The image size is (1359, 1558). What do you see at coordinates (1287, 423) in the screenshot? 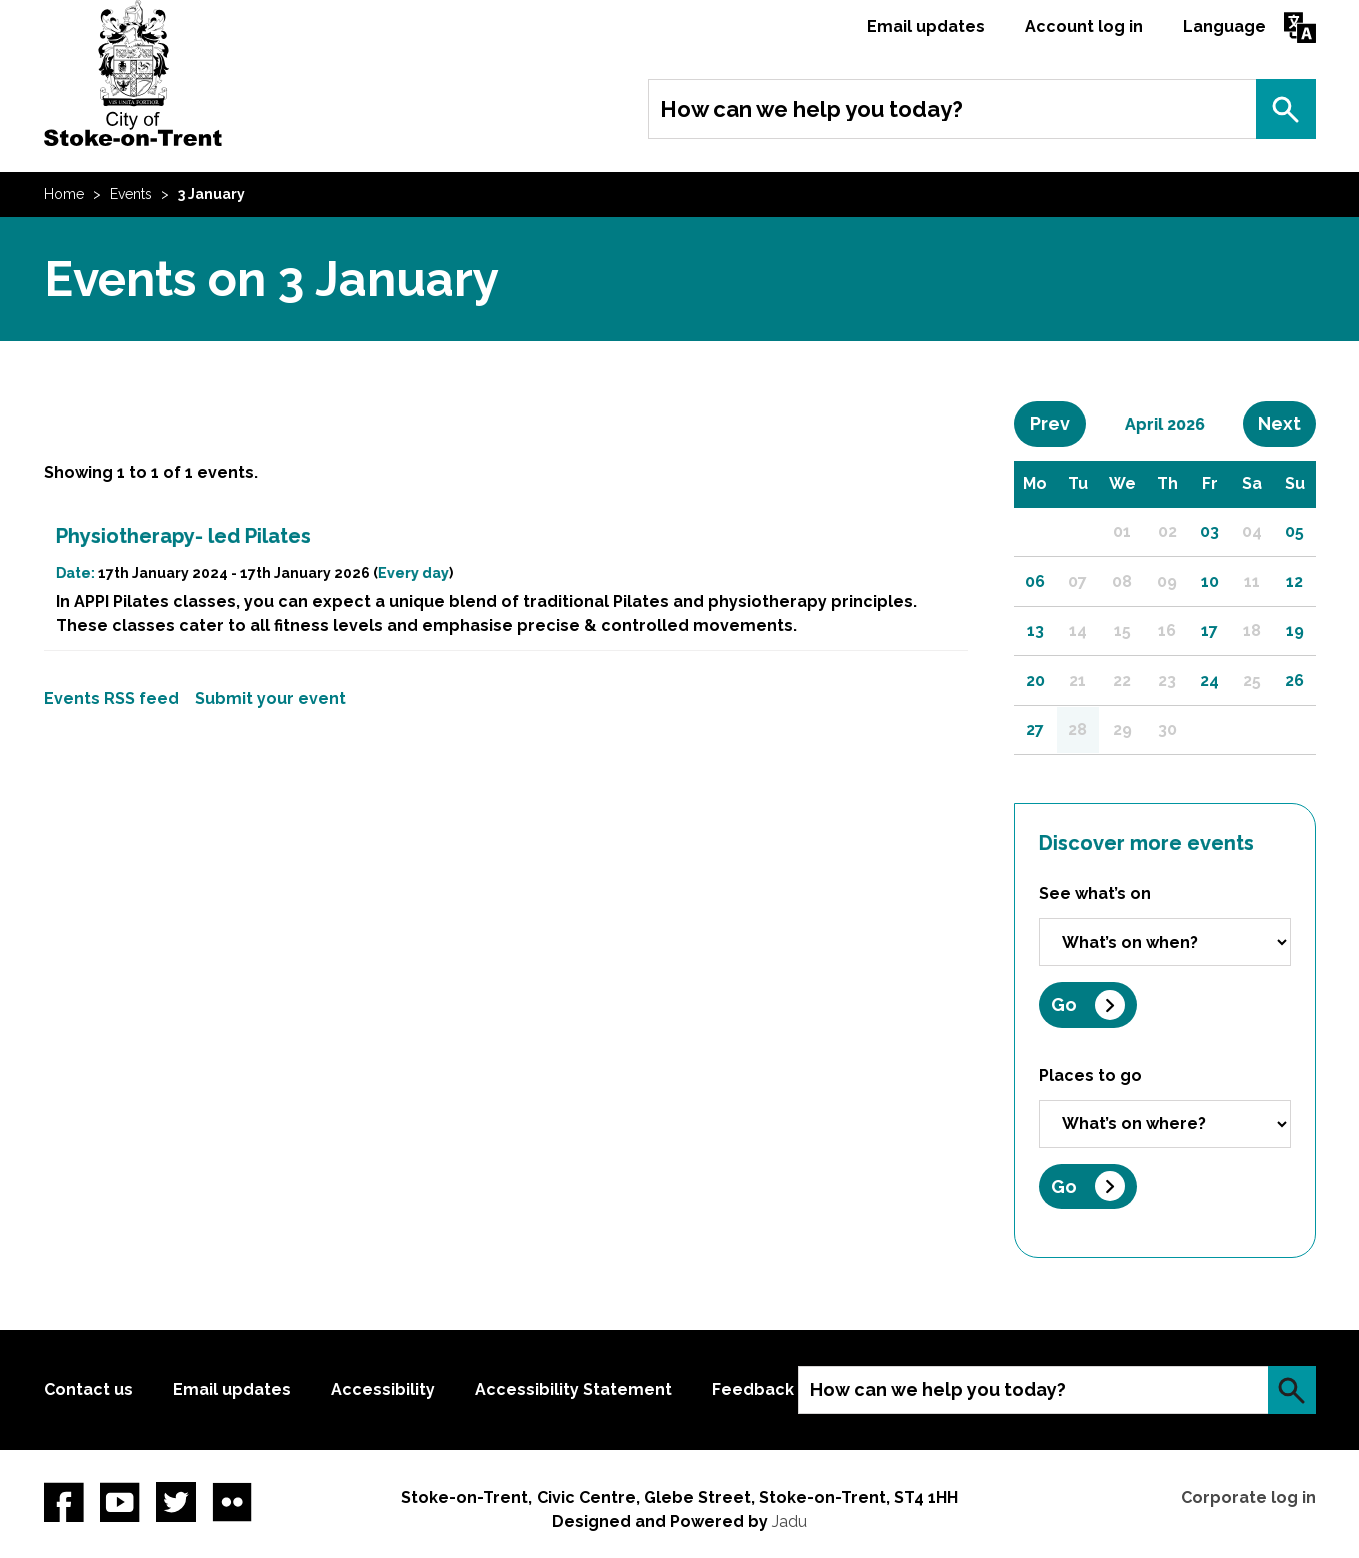
I see `Next` at bounding box center [1287, 423].